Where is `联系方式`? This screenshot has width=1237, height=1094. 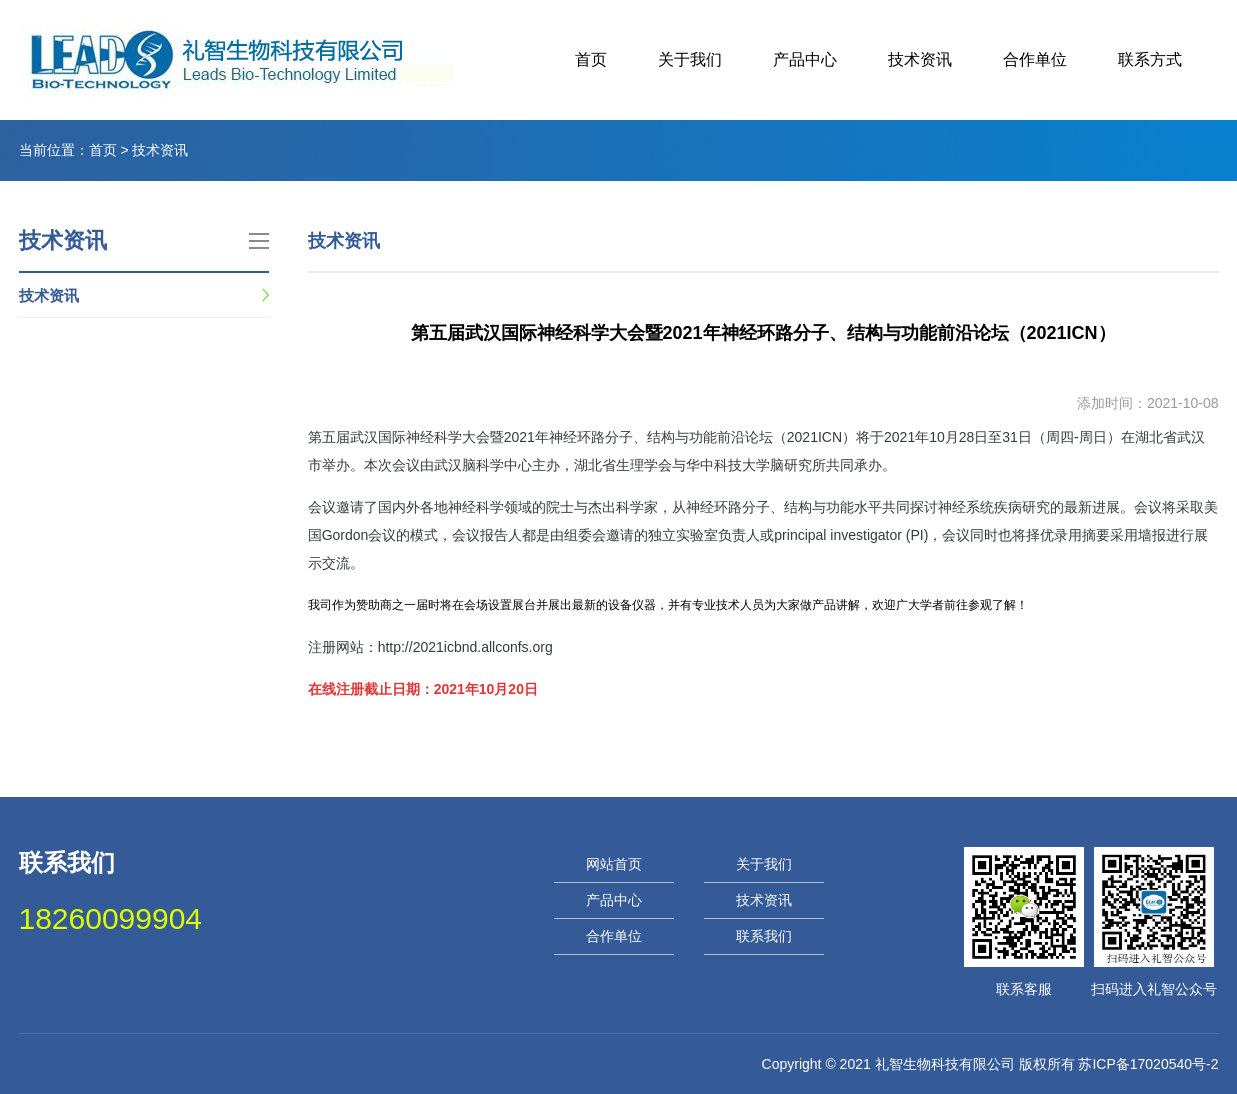 联系方式 is located at coordinates (1150, 59).